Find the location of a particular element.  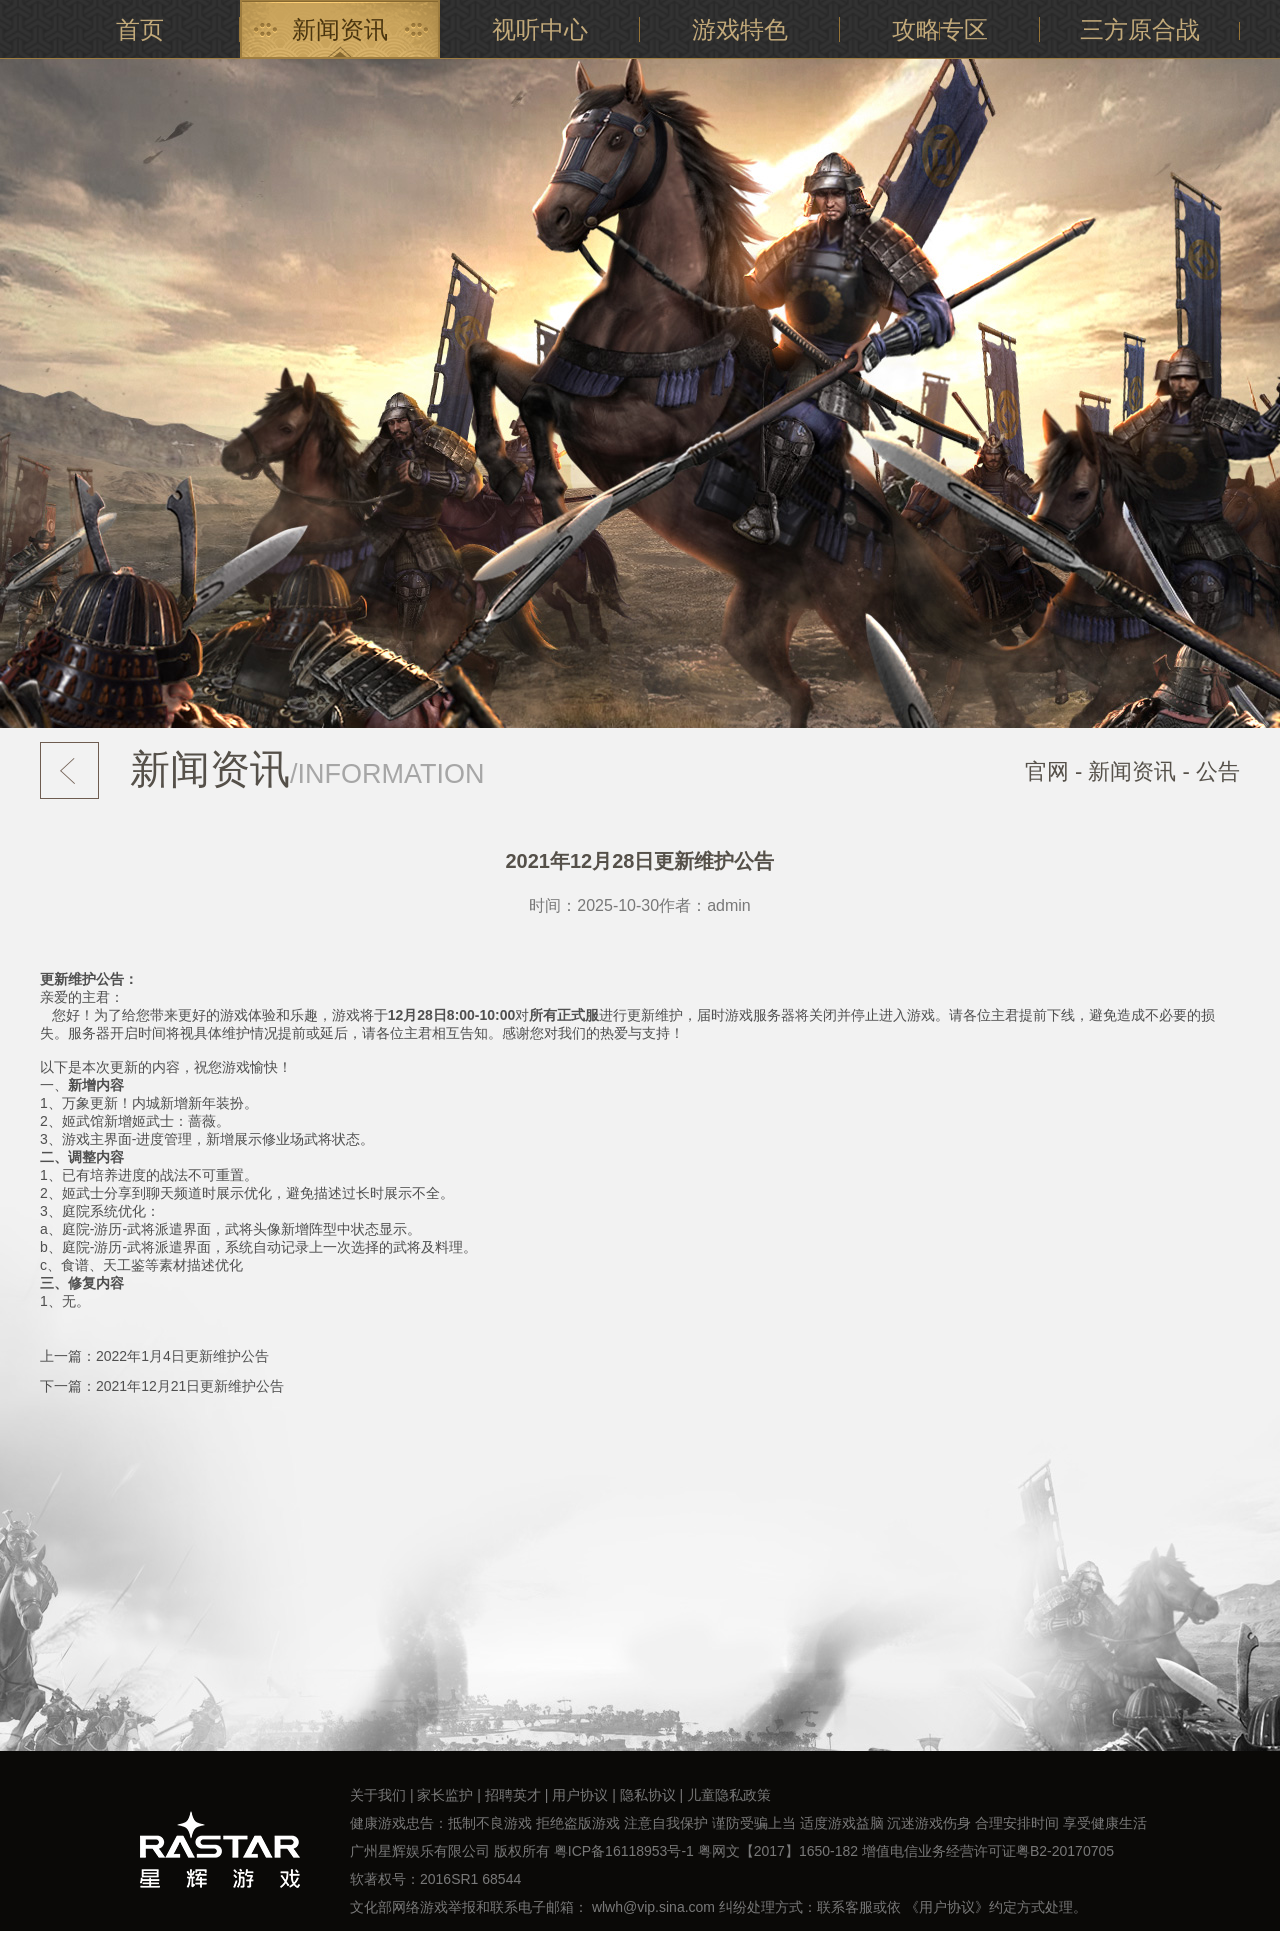

官网 is located at coordinates (1047, 771).